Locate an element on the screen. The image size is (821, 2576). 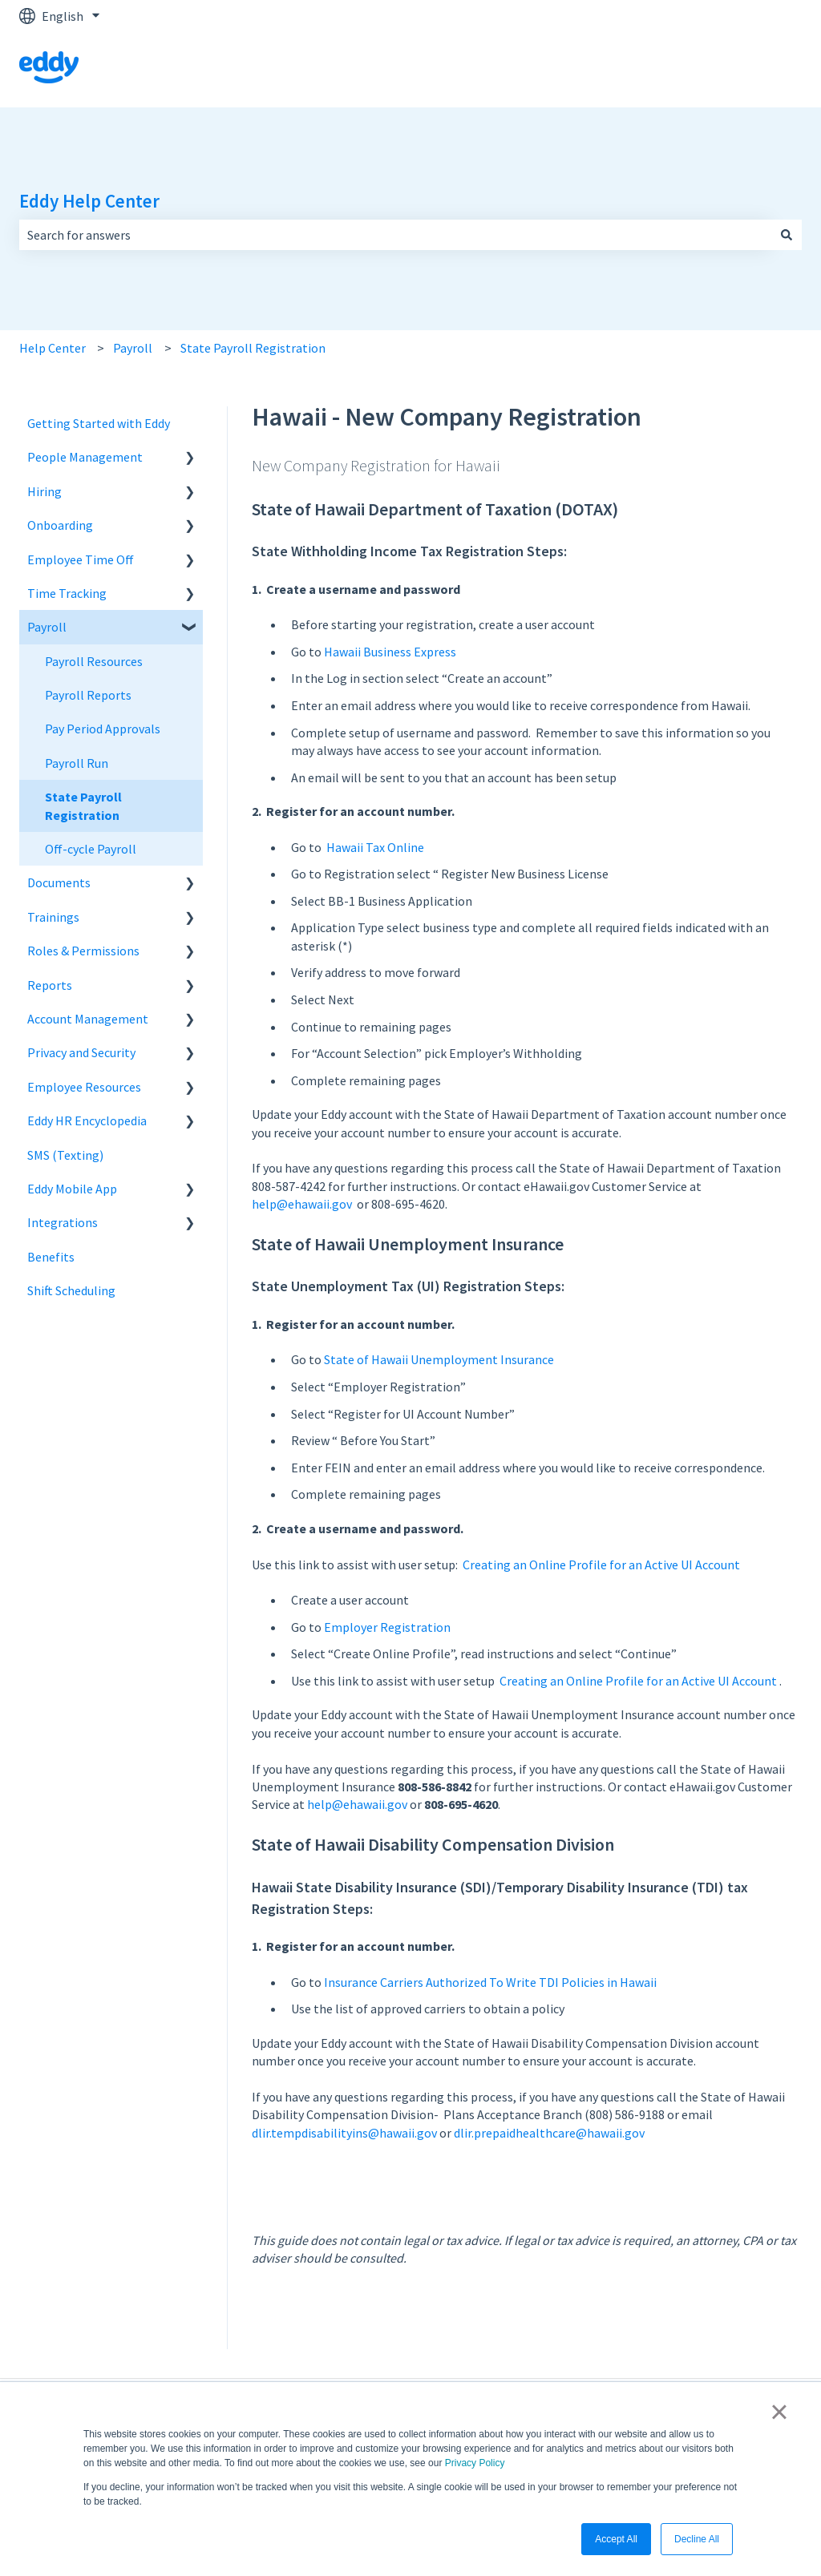
help@ehawaii.gov is located at coordinates (302, 1204).